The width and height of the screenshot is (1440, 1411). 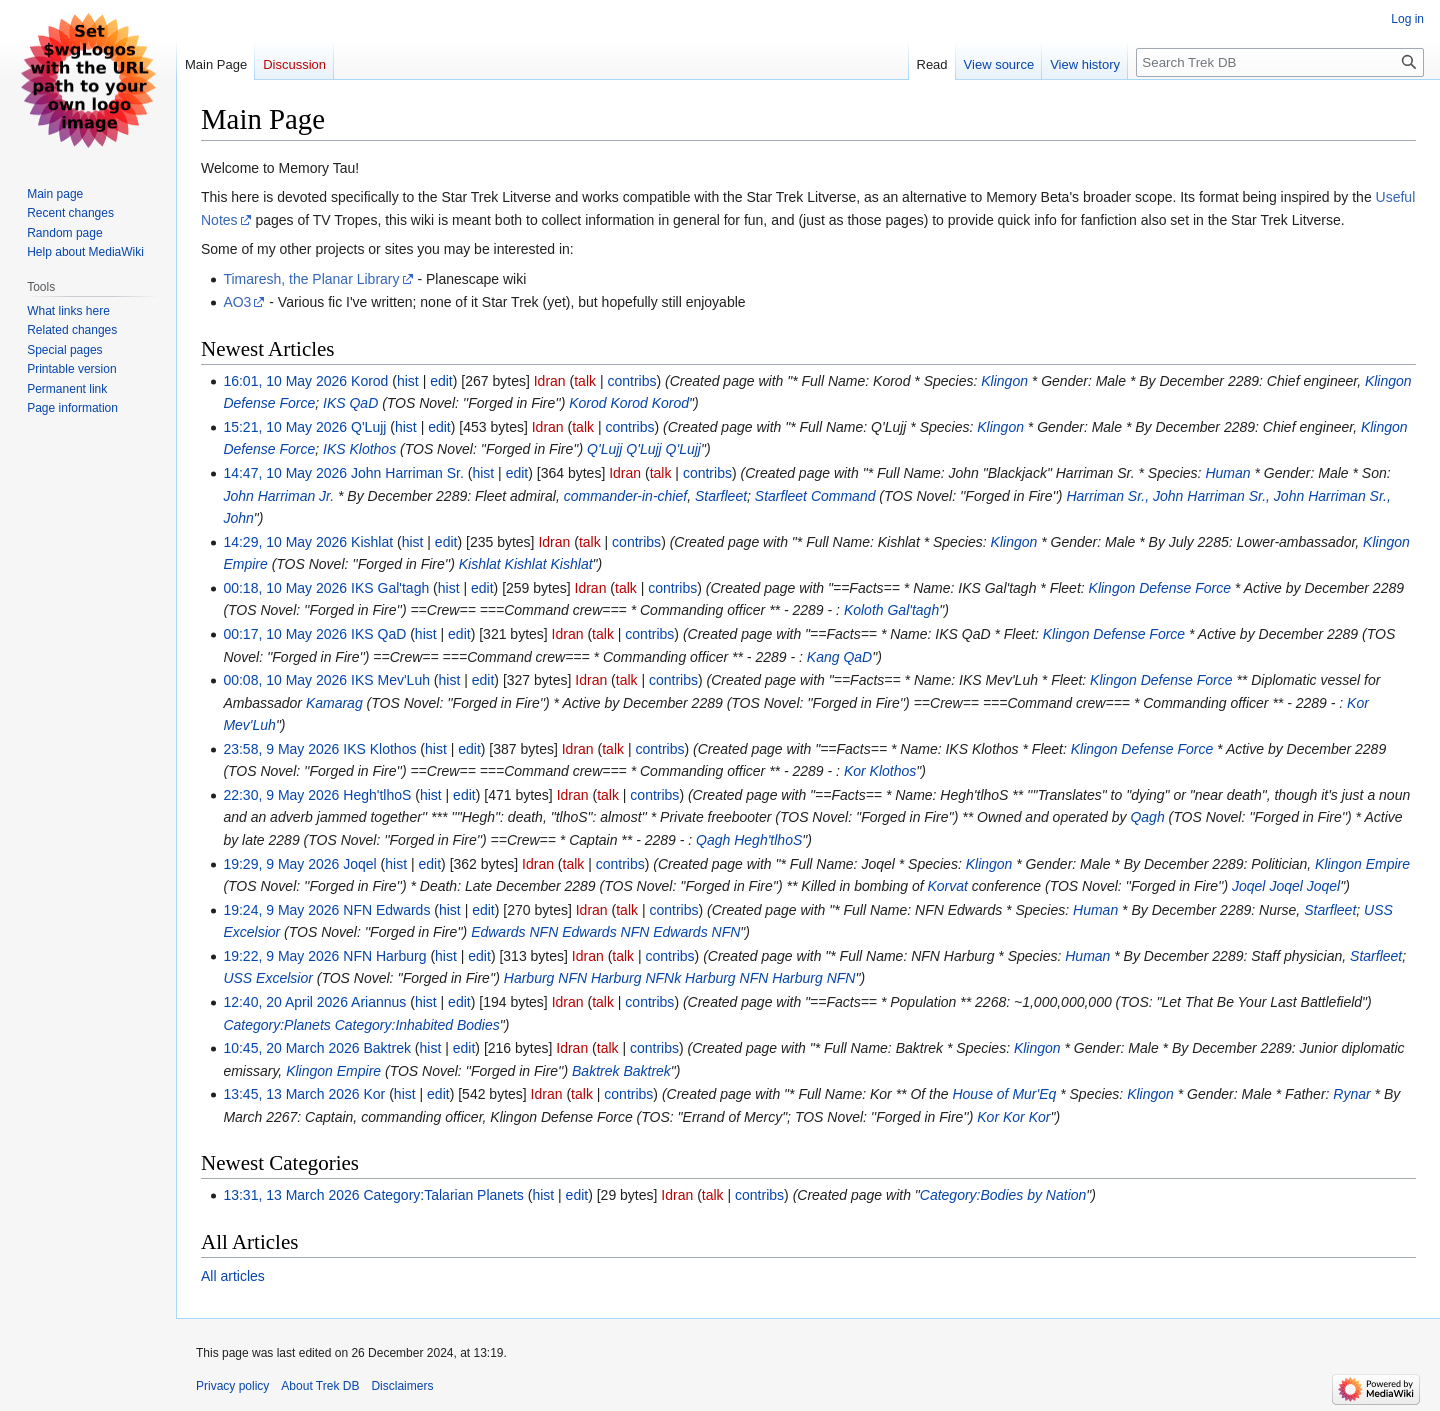 I want to click on Harburg NFNk, so click(x=636, y=978).